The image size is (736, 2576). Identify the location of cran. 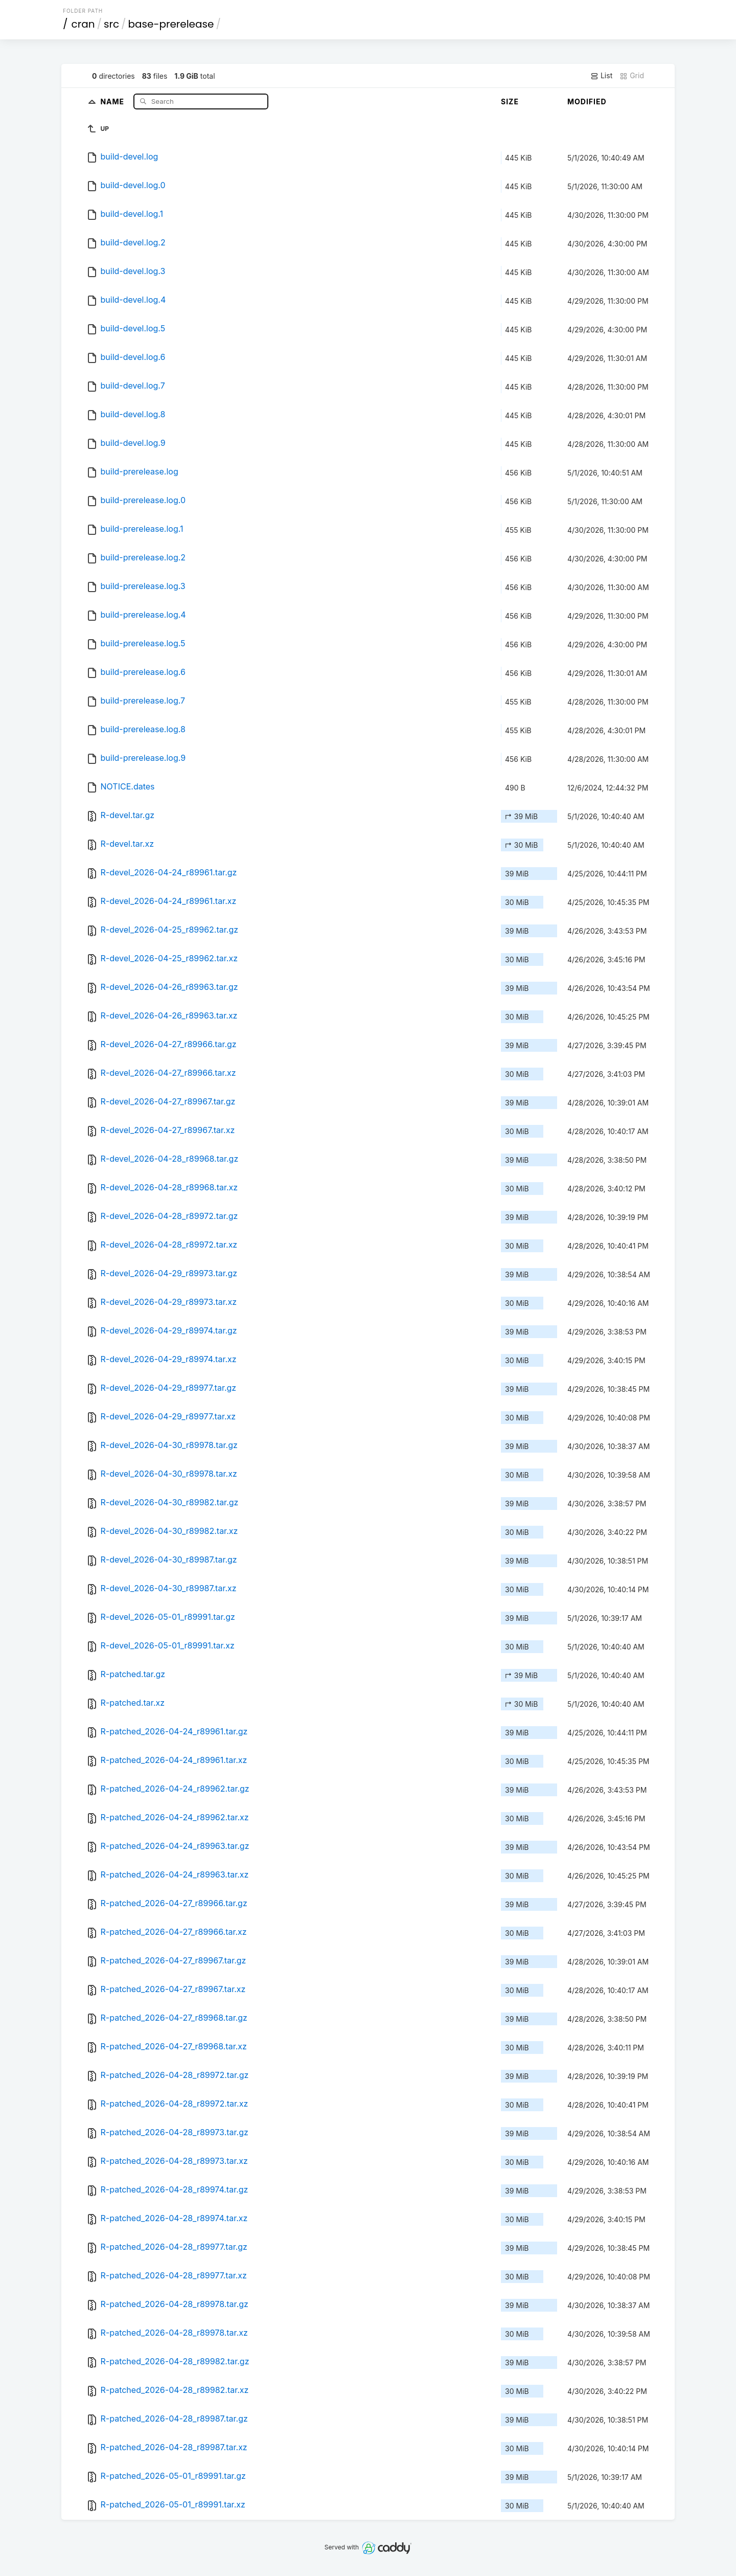
(83, 24).